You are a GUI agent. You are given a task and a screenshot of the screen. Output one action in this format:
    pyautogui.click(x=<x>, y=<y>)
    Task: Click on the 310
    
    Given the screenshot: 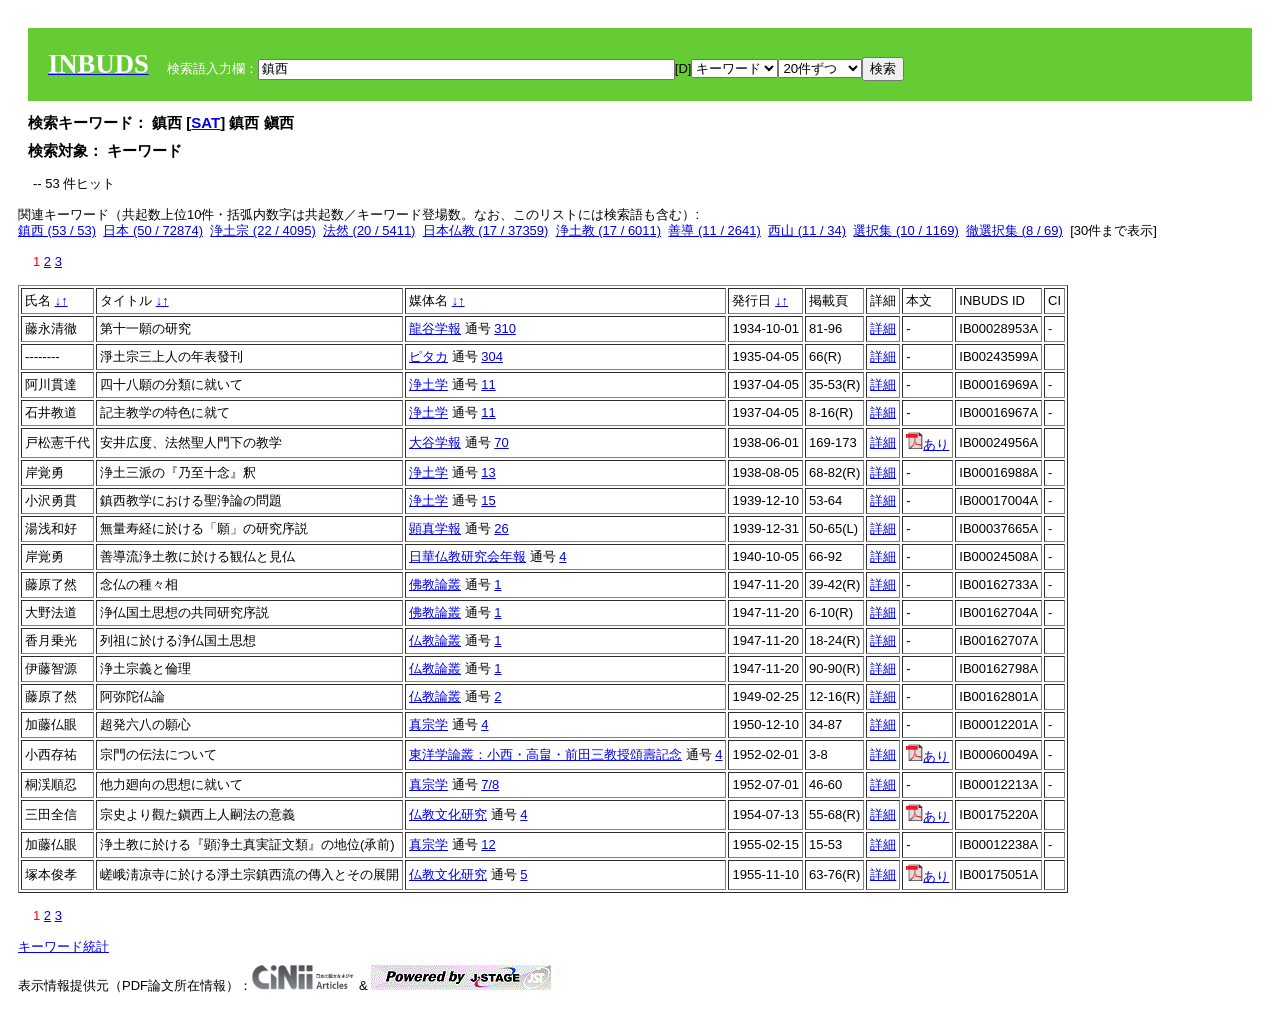 What is the action you would take?
    pyautogui.click(x=505, y=328)
    